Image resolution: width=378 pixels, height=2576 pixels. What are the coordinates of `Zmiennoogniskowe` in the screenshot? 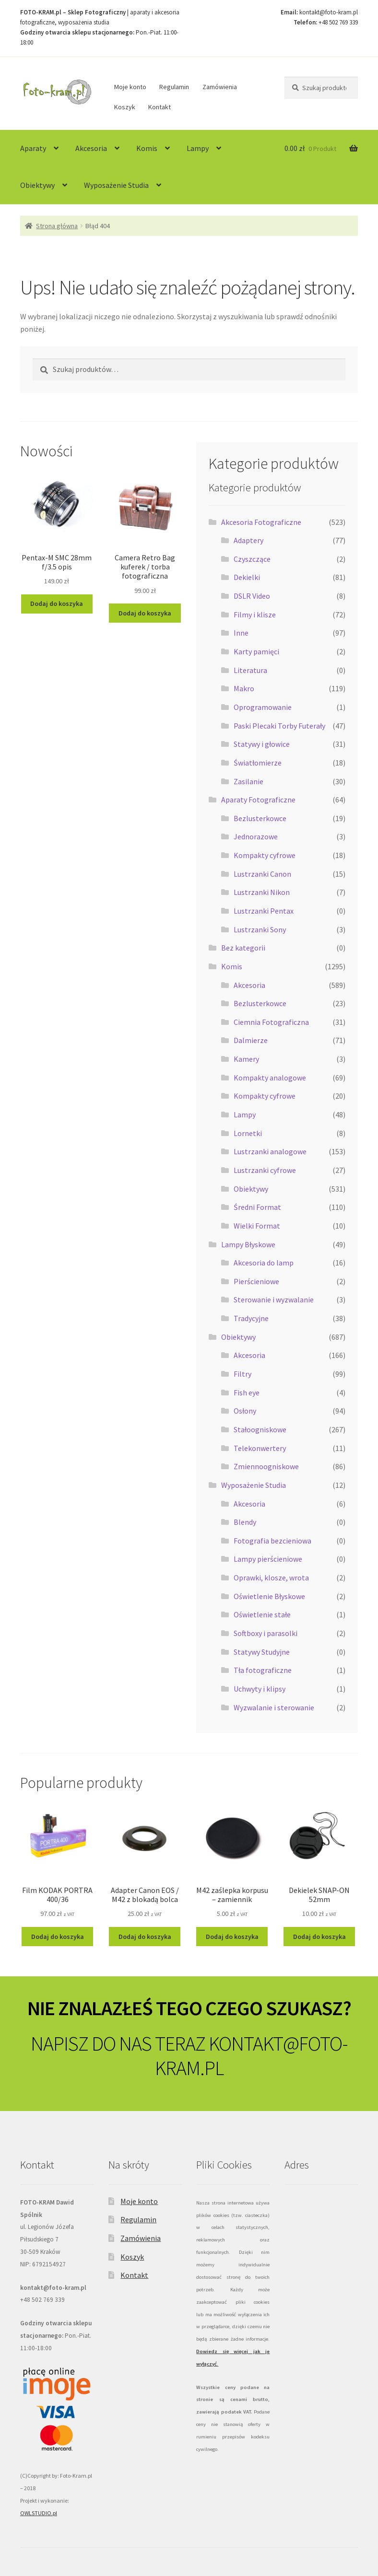 It's located at (266, 1466).